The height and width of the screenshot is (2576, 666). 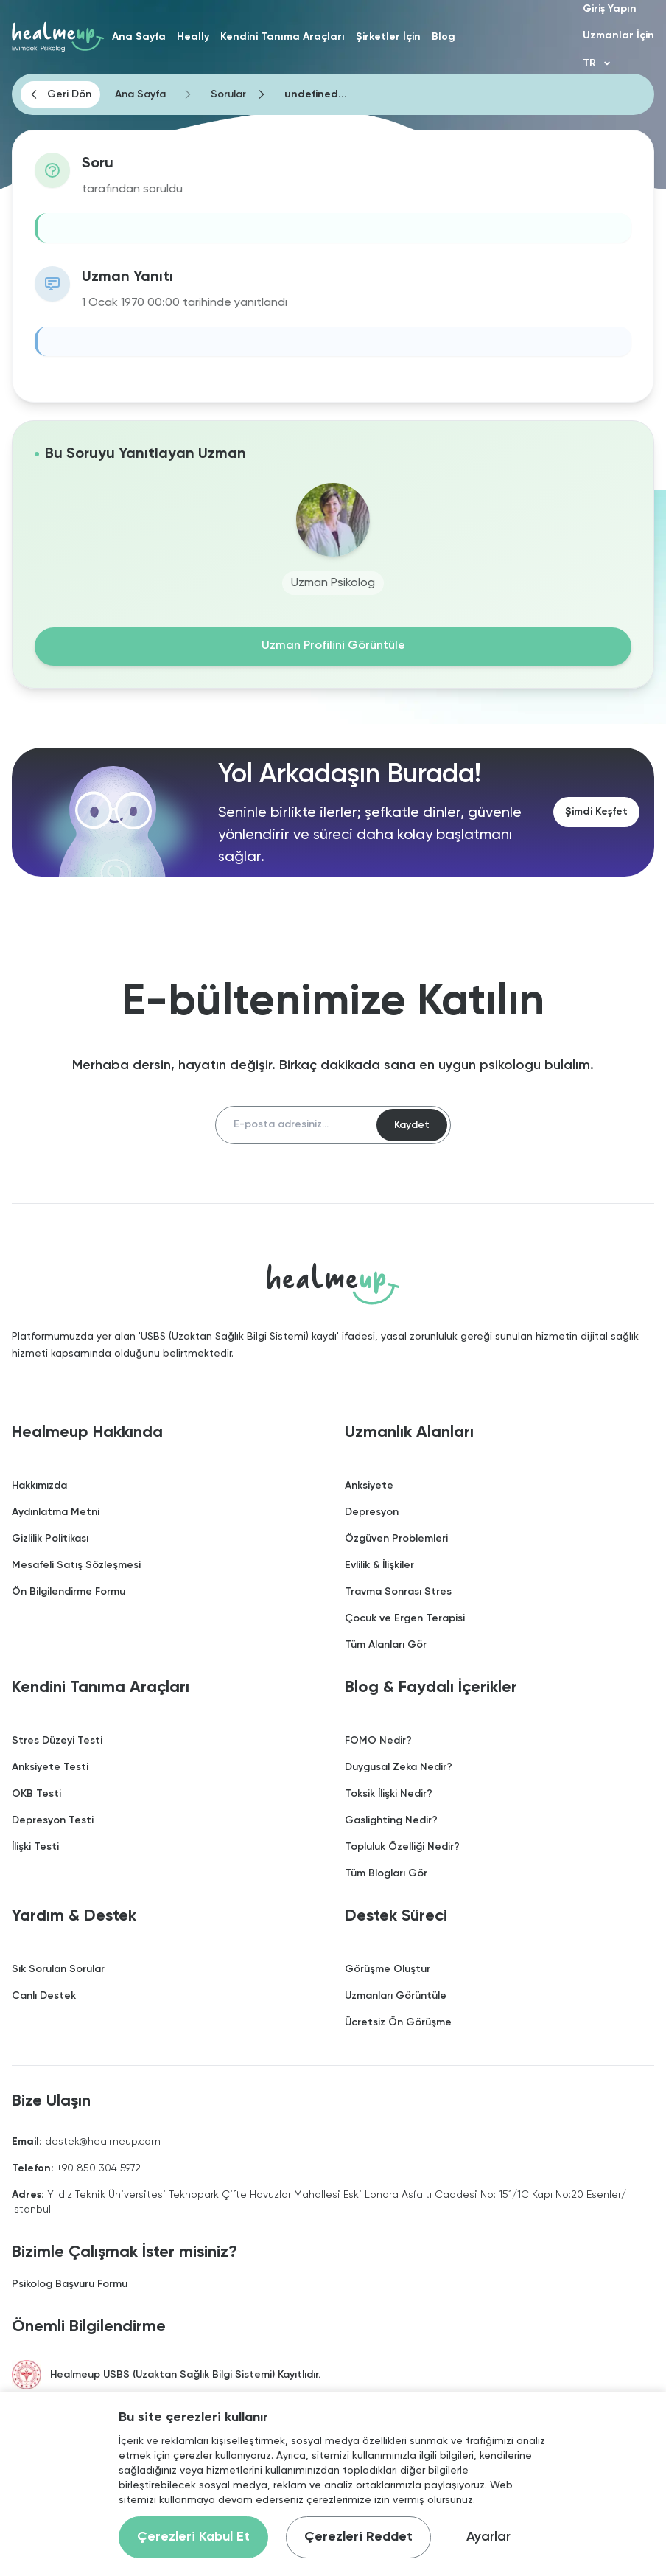 What do you see at coordinates (387, 1970) in the screenshot?
I see `Görüşme Oluştur` at bounding box center [387, 1970].